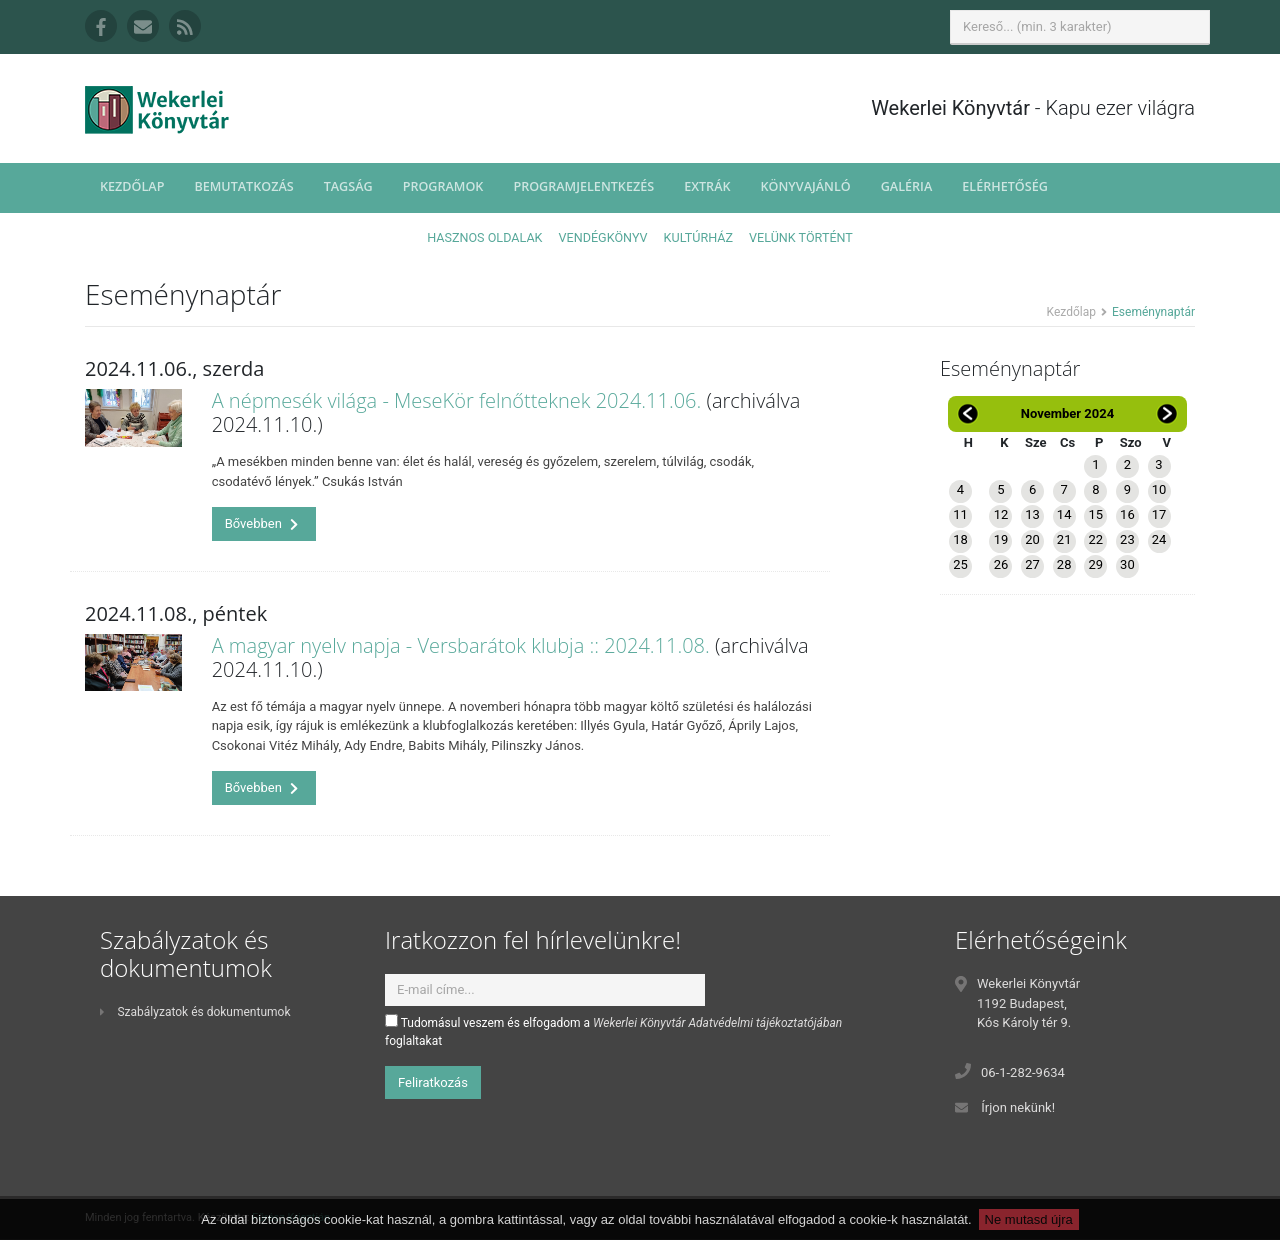 Image resolution: width=1280 pixels, height=1240 pixels. I want to click on 18, so click(960, 539).